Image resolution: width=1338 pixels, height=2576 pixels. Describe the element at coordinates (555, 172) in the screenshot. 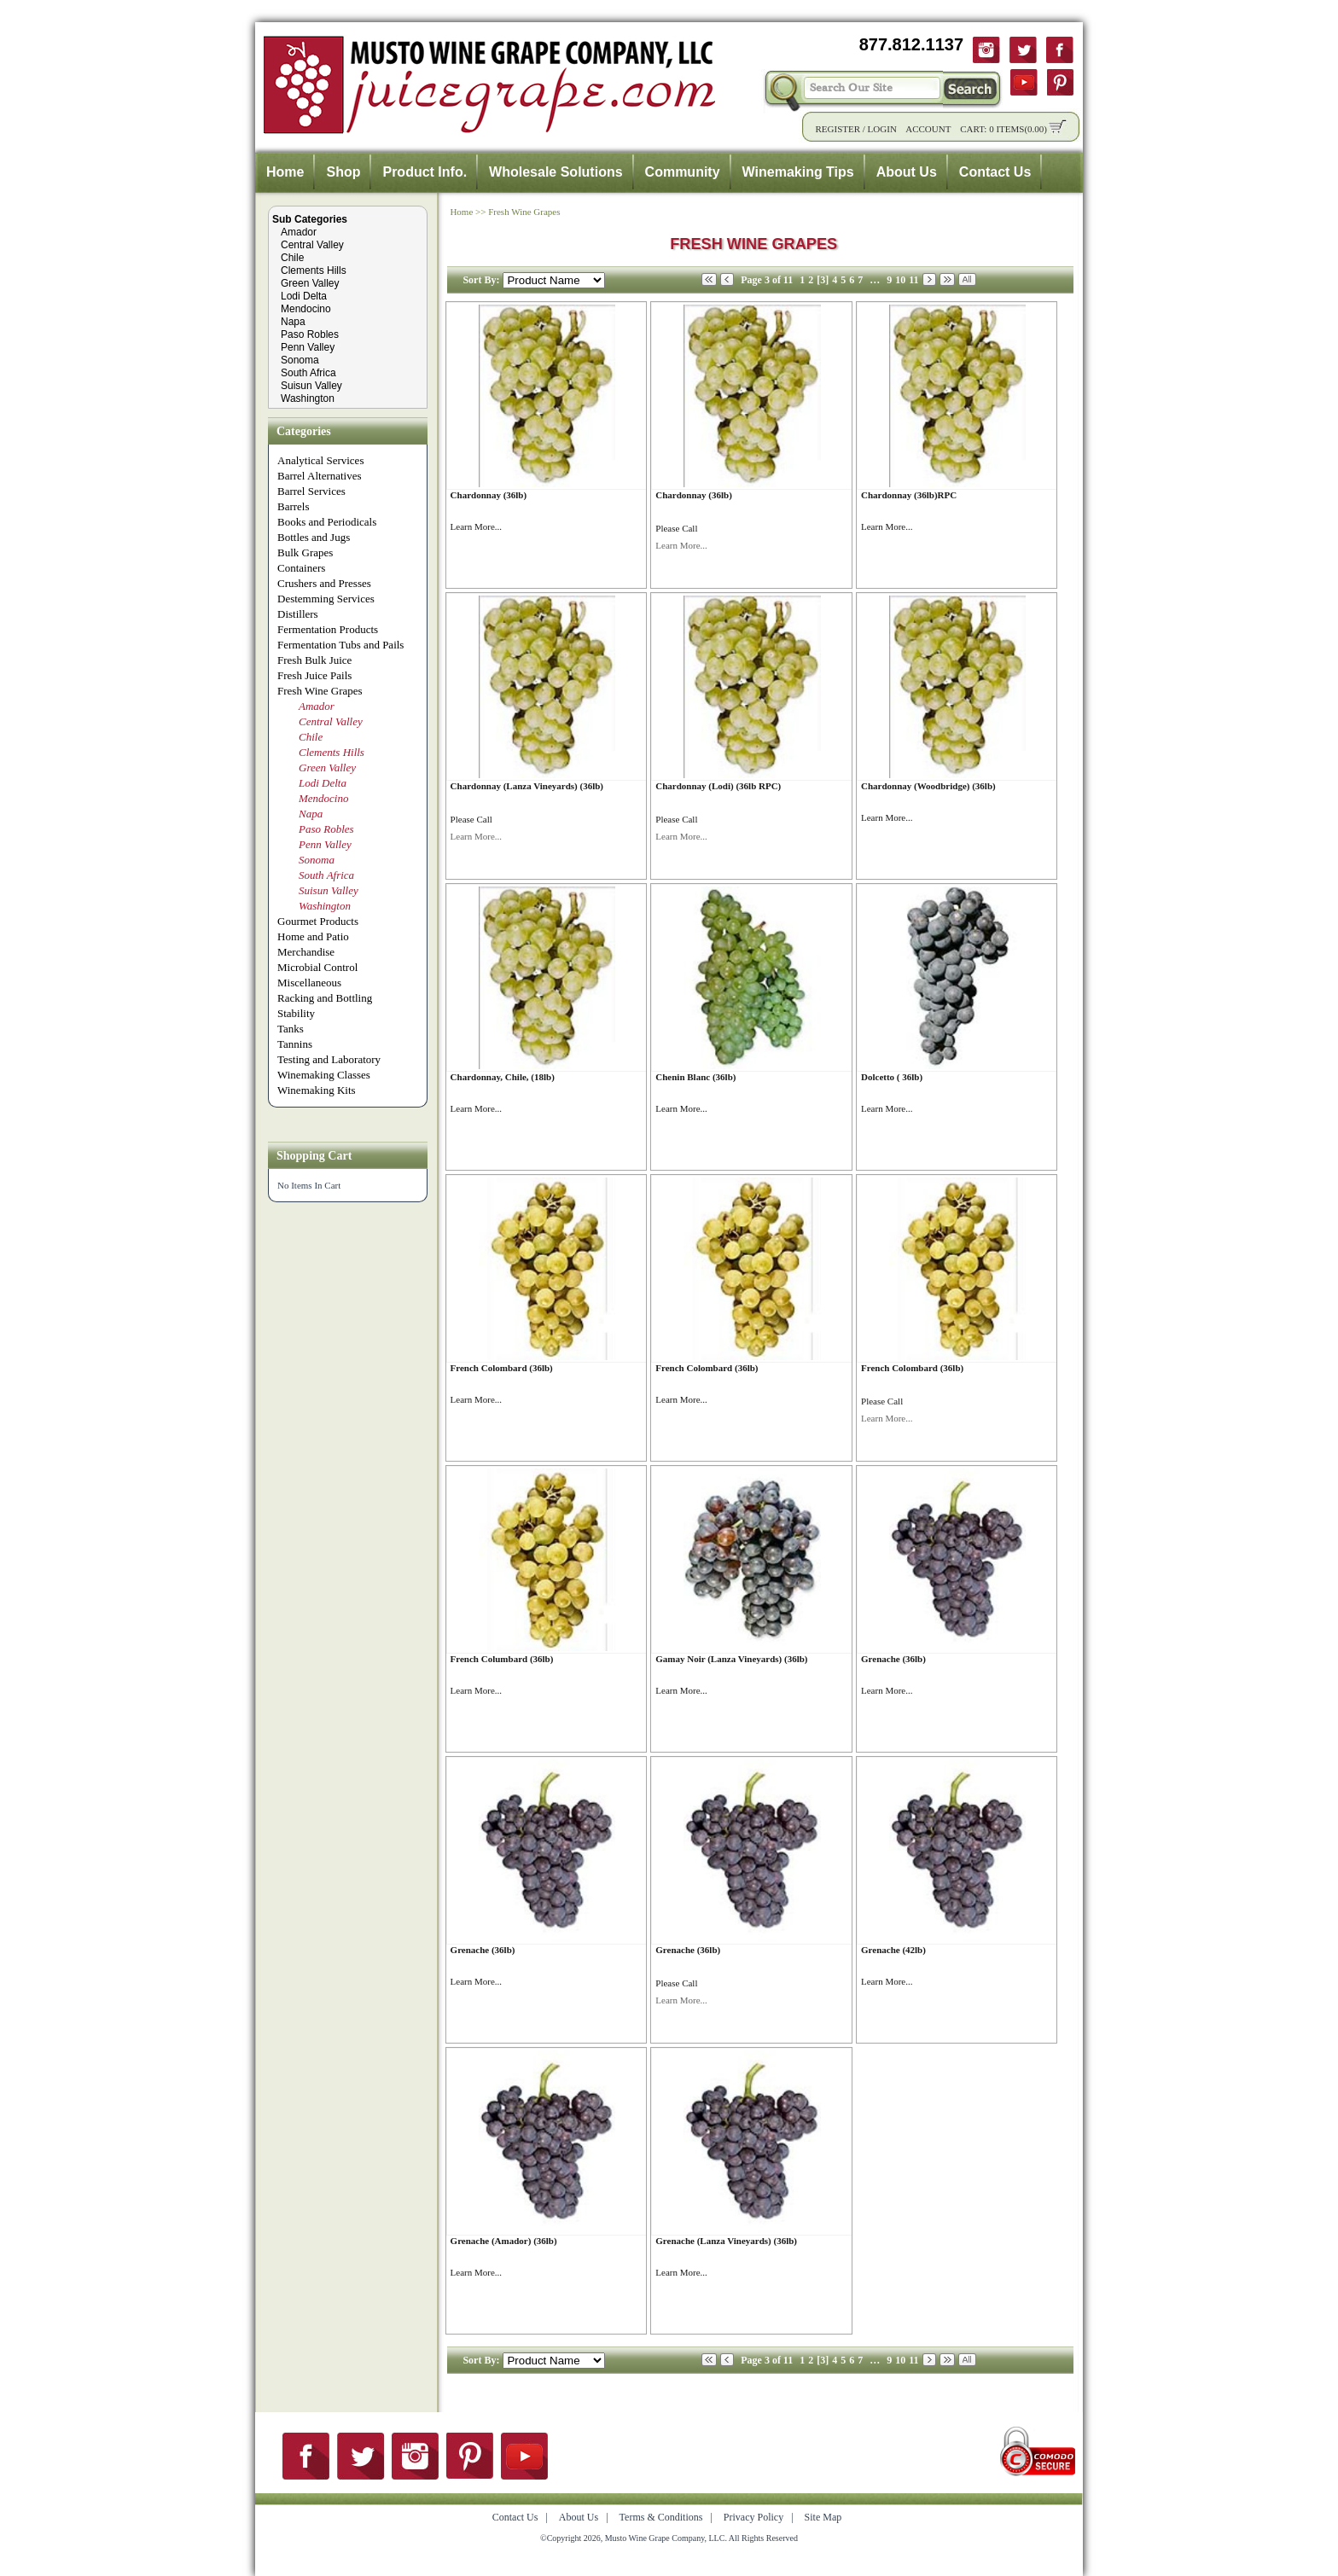

I see `Wholesale Solutions` at that location.